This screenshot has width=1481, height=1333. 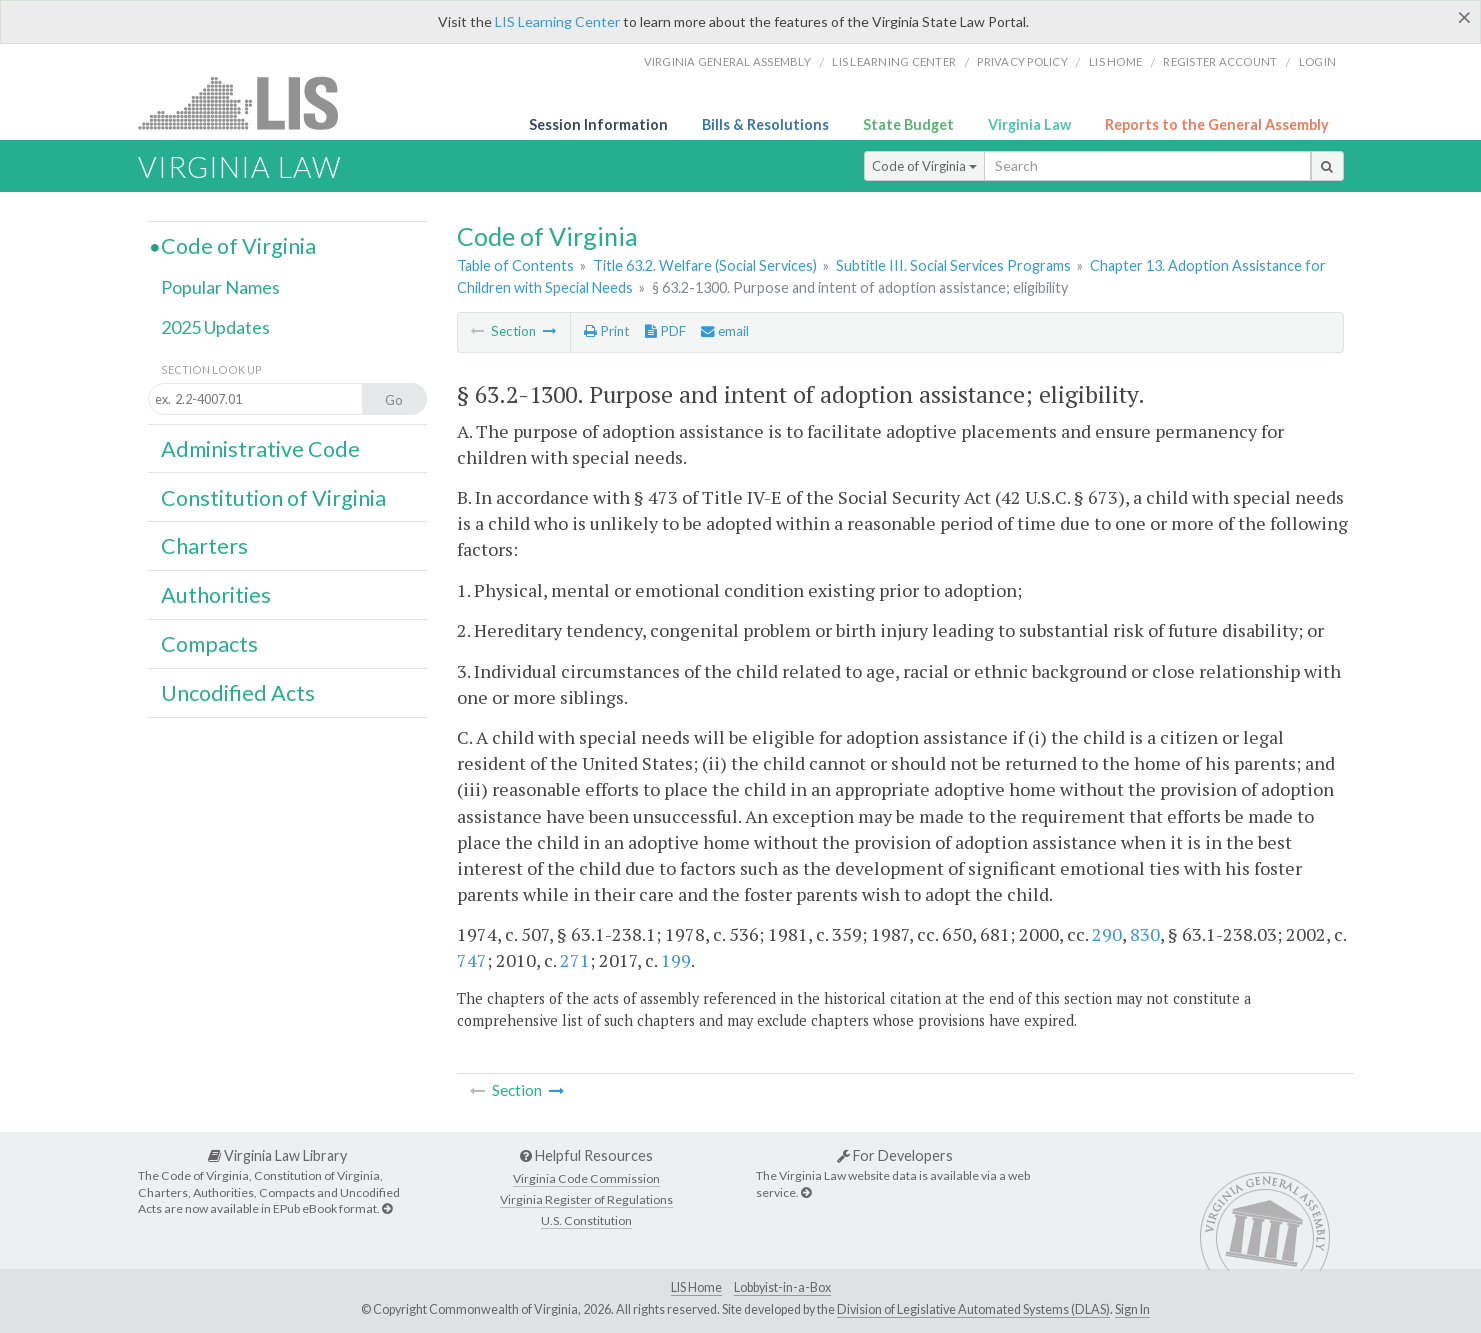 What do you see at coordinates (705, 265) in the screenshot?
I see `Title 63.2. Welfare (Social Services)` at bounding box center [705, 265].